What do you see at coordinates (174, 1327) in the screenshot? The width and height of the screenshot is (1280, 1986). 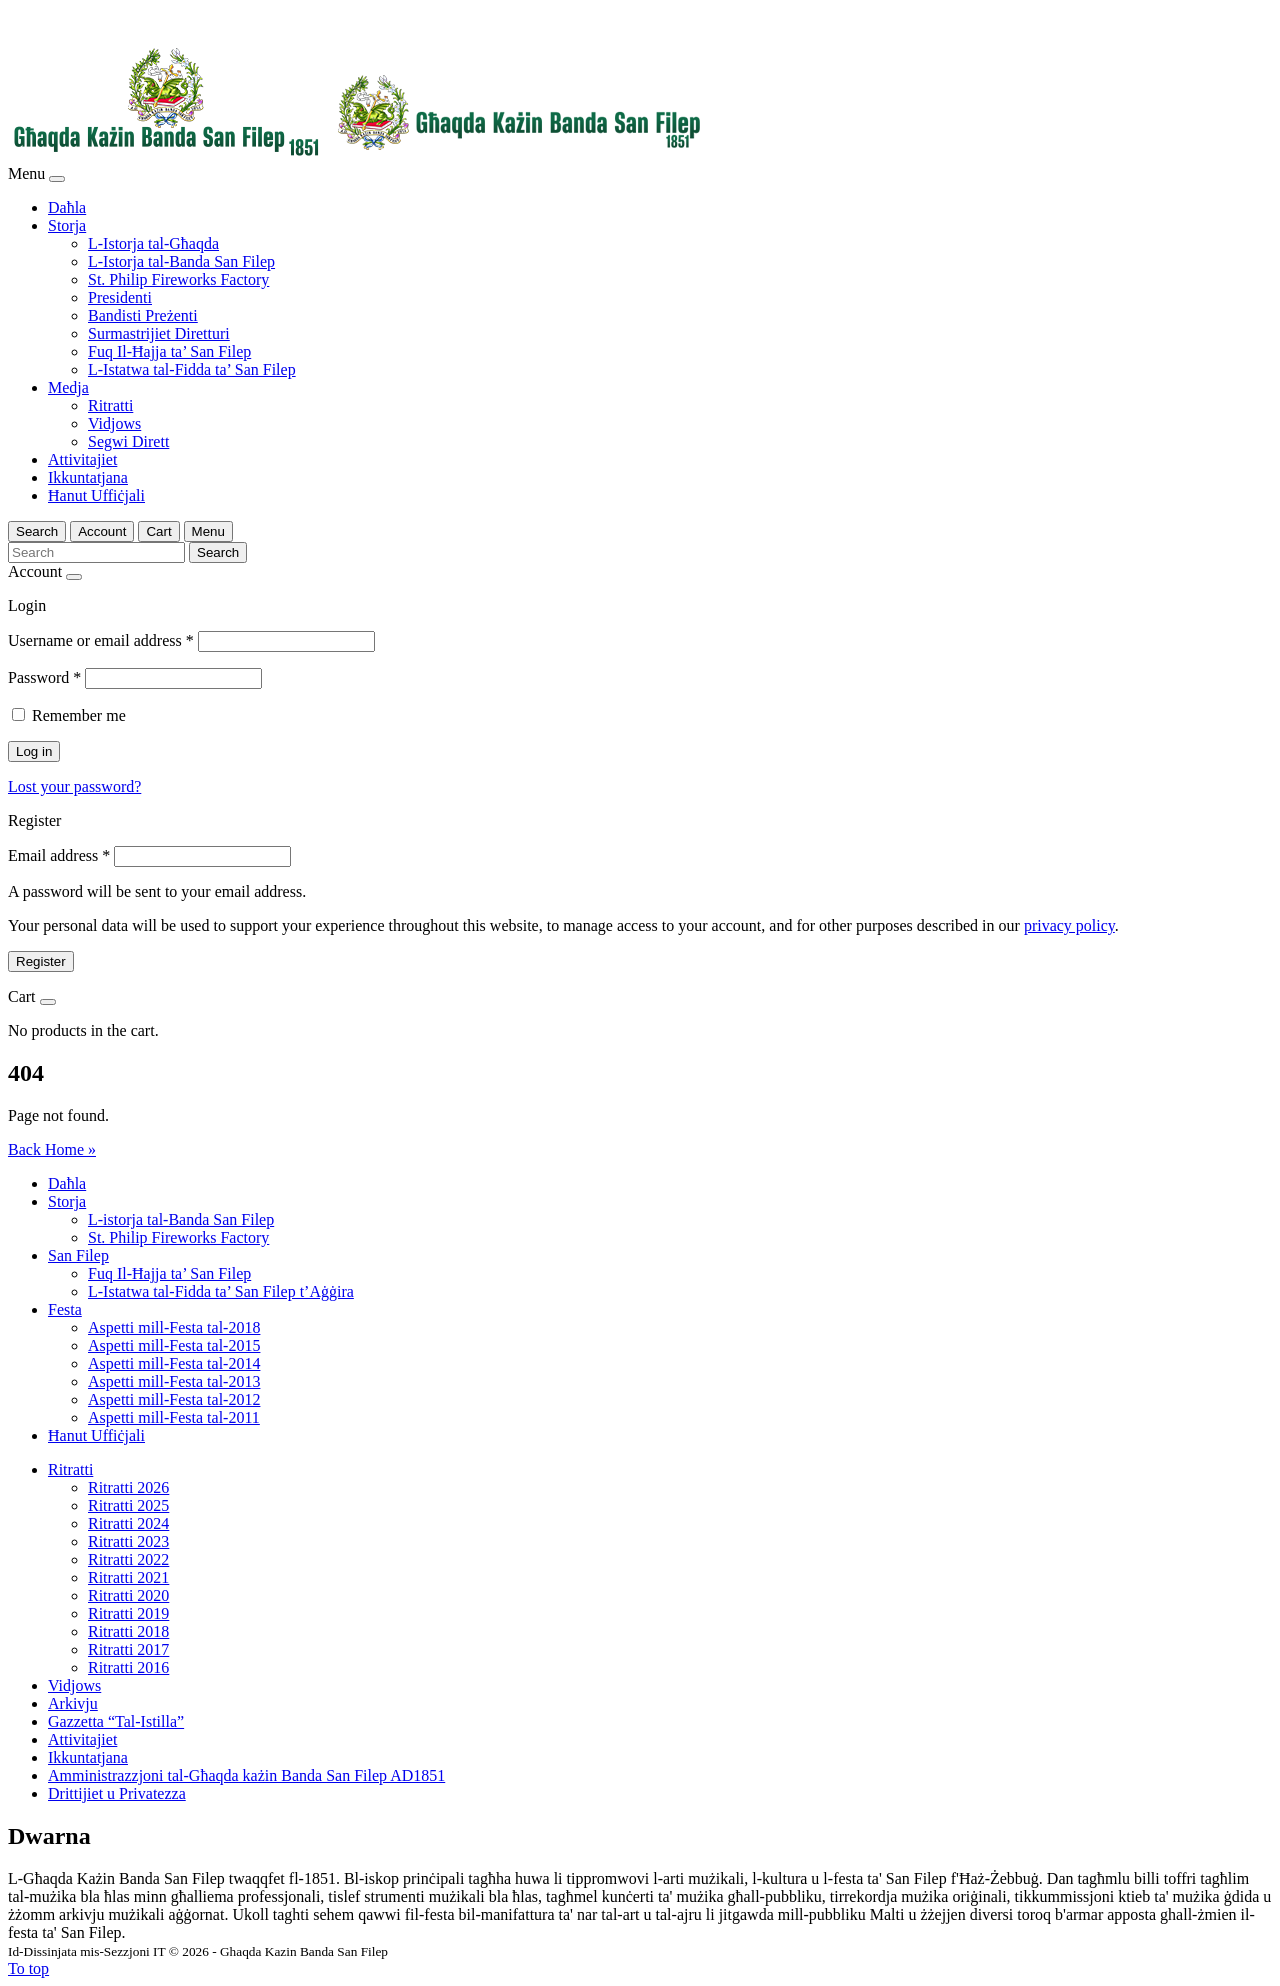 I see `Aspetti mill-Festa tal-2018` at bounding box center [174, 1327].